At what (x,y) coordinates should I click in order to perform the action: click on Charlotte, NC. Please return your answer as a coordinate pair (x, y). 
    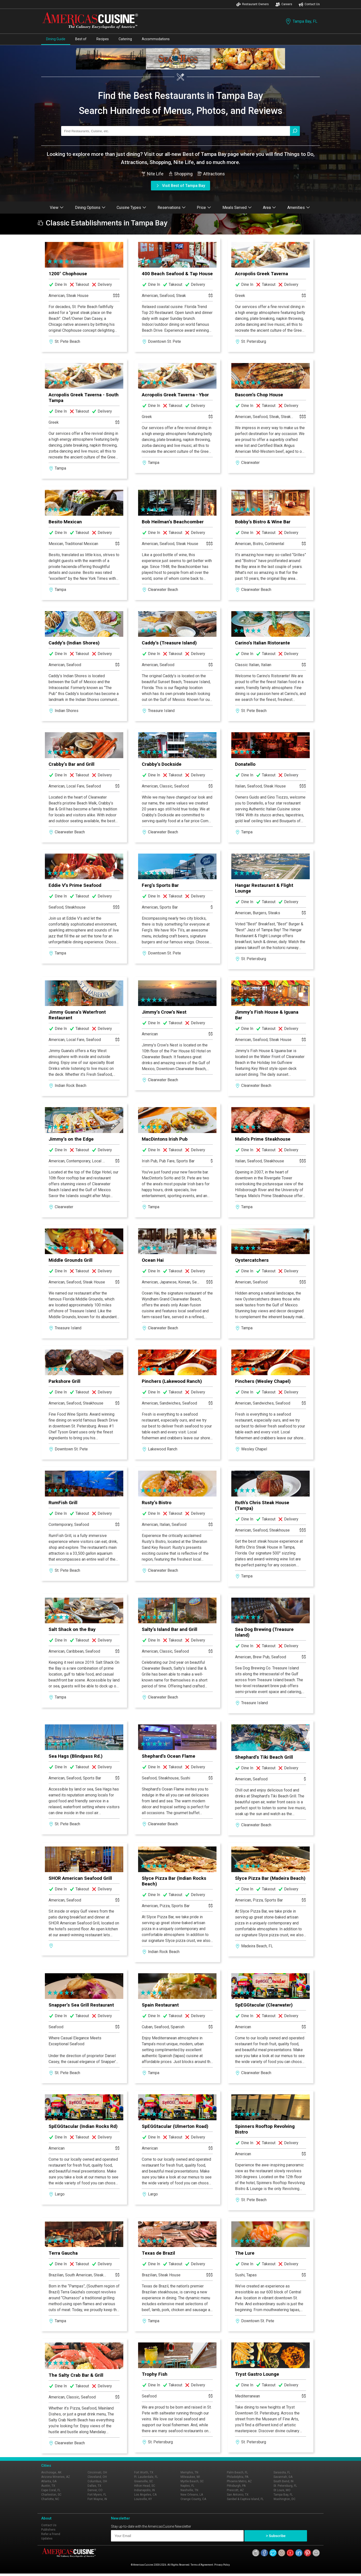
    Looking at the image, I should click on (50, 2499).